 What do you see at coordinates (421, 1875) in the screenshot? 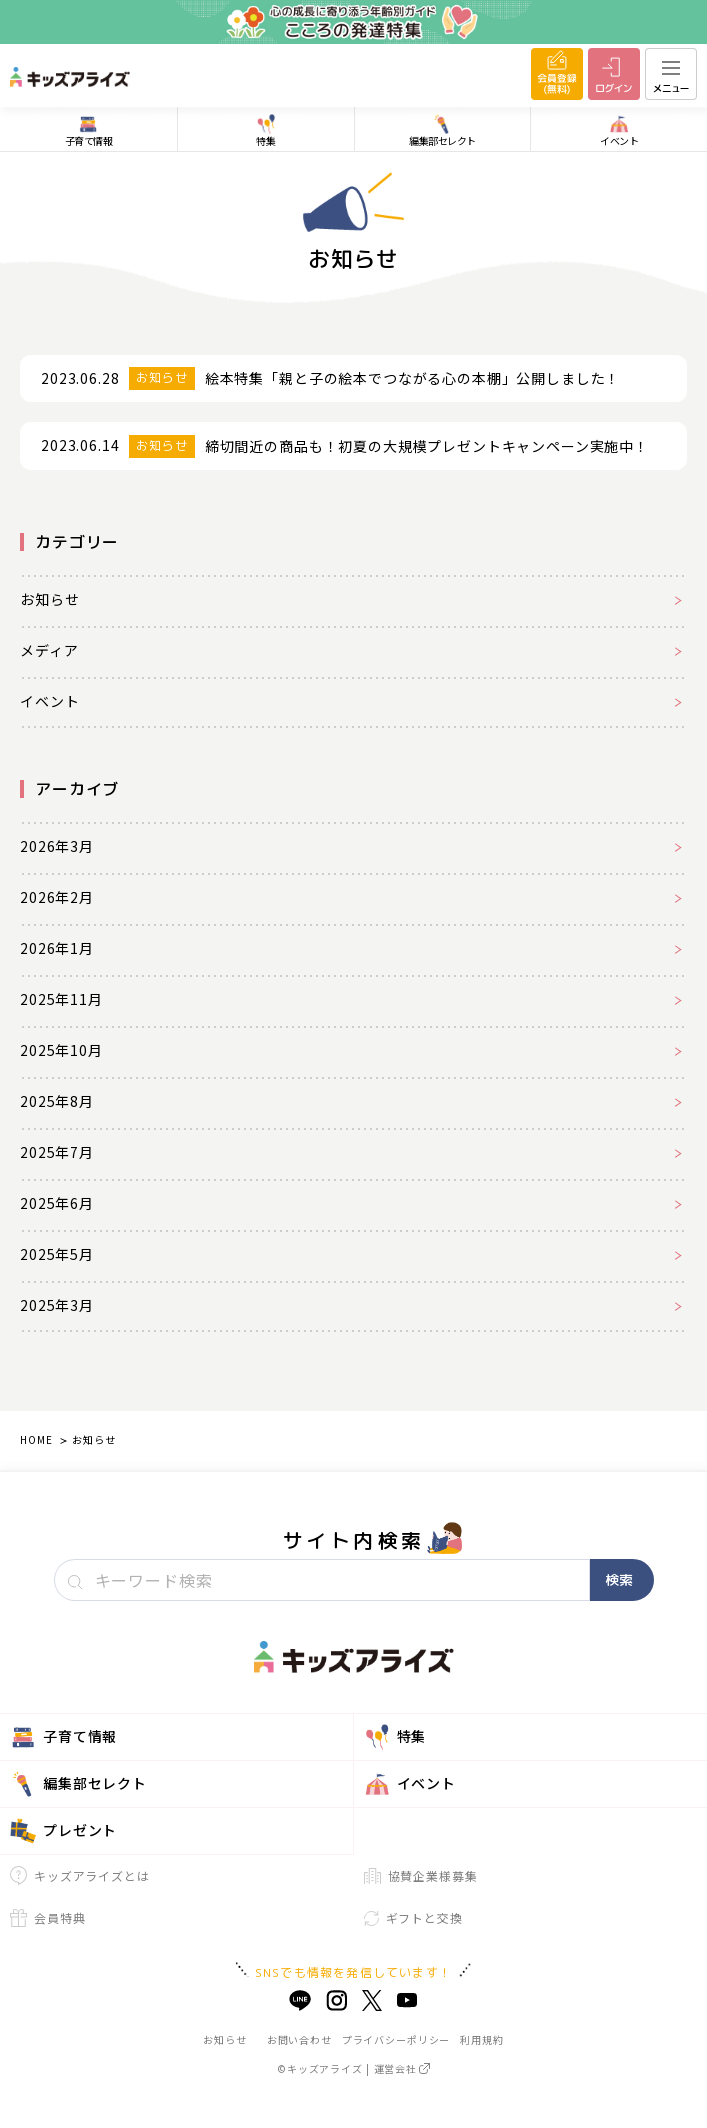
I see `協賛企業様募集` at bounding box center [421, 1875].